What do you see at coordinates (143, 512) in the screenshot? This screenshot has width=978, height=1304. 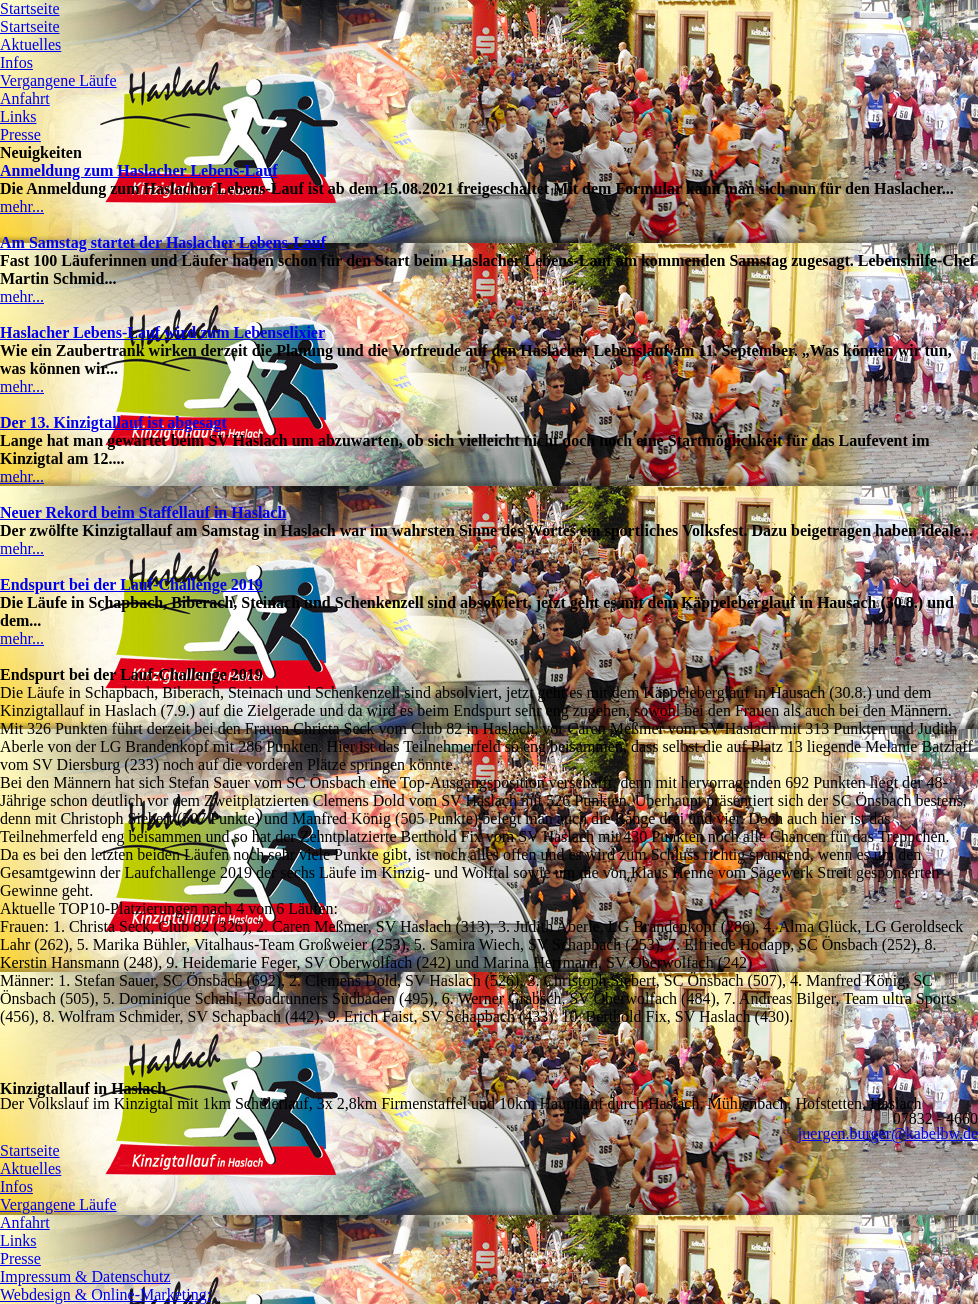 I see `Neuer Rekord beim Staffellauf in Haslach` at bounding box center [143, 512].